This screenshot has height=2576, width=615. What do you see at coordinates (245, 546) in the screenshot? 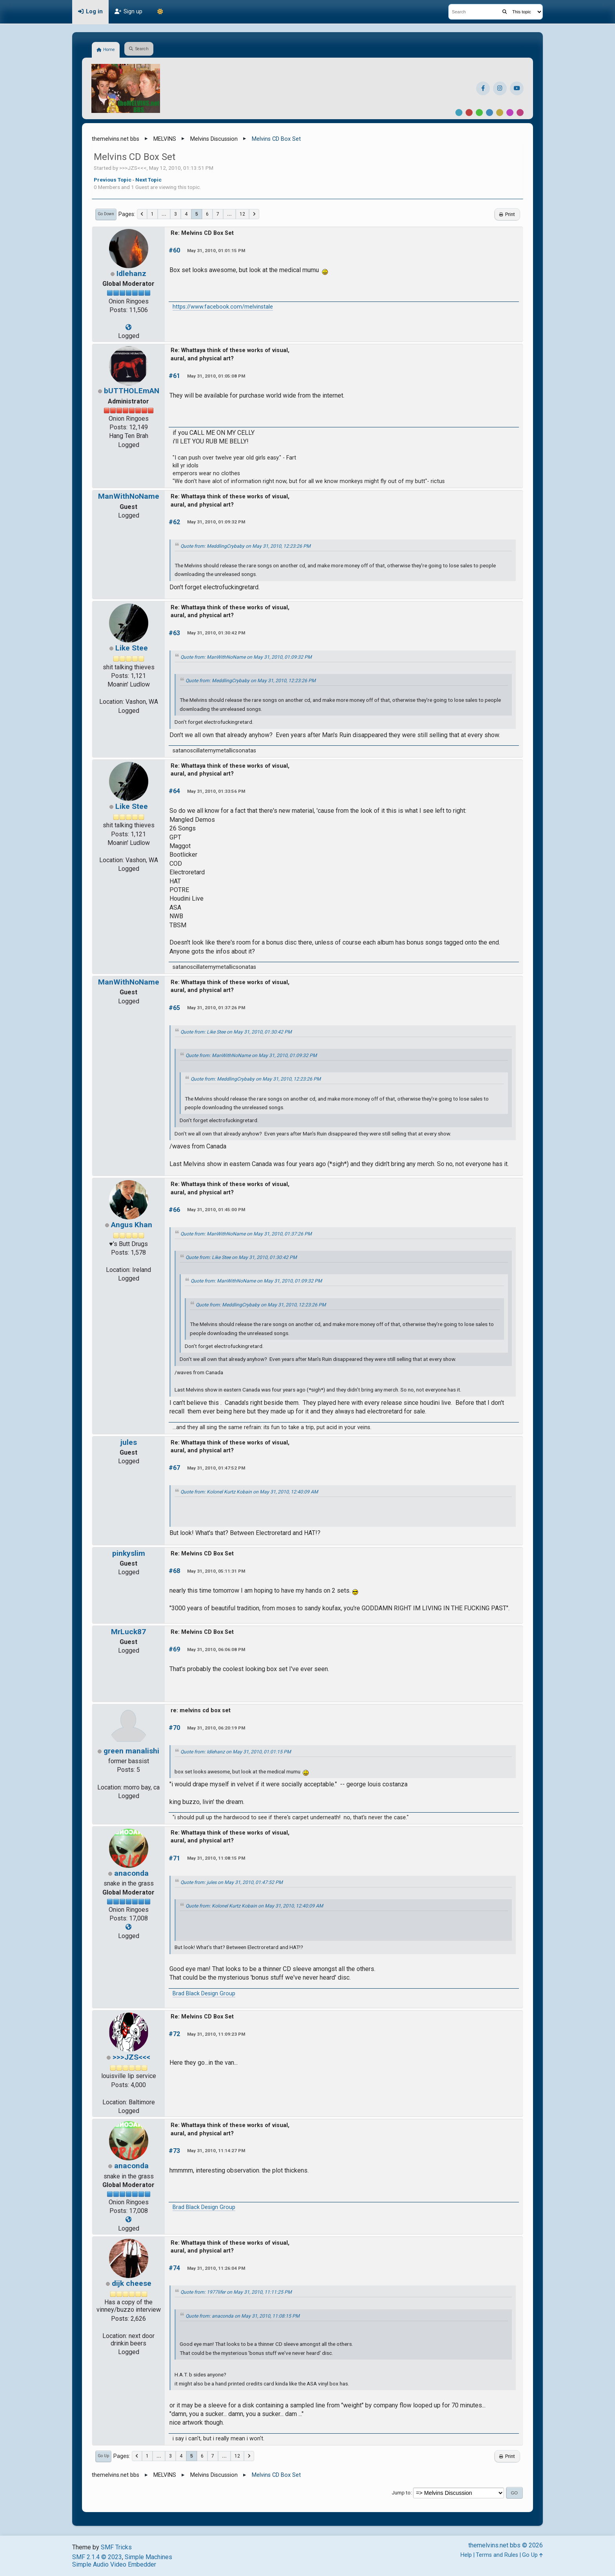
I see `Quote from: MeddlingCrybaby on May 31, 2010, 12:23:26 PM` at bounding box center [245, 546].